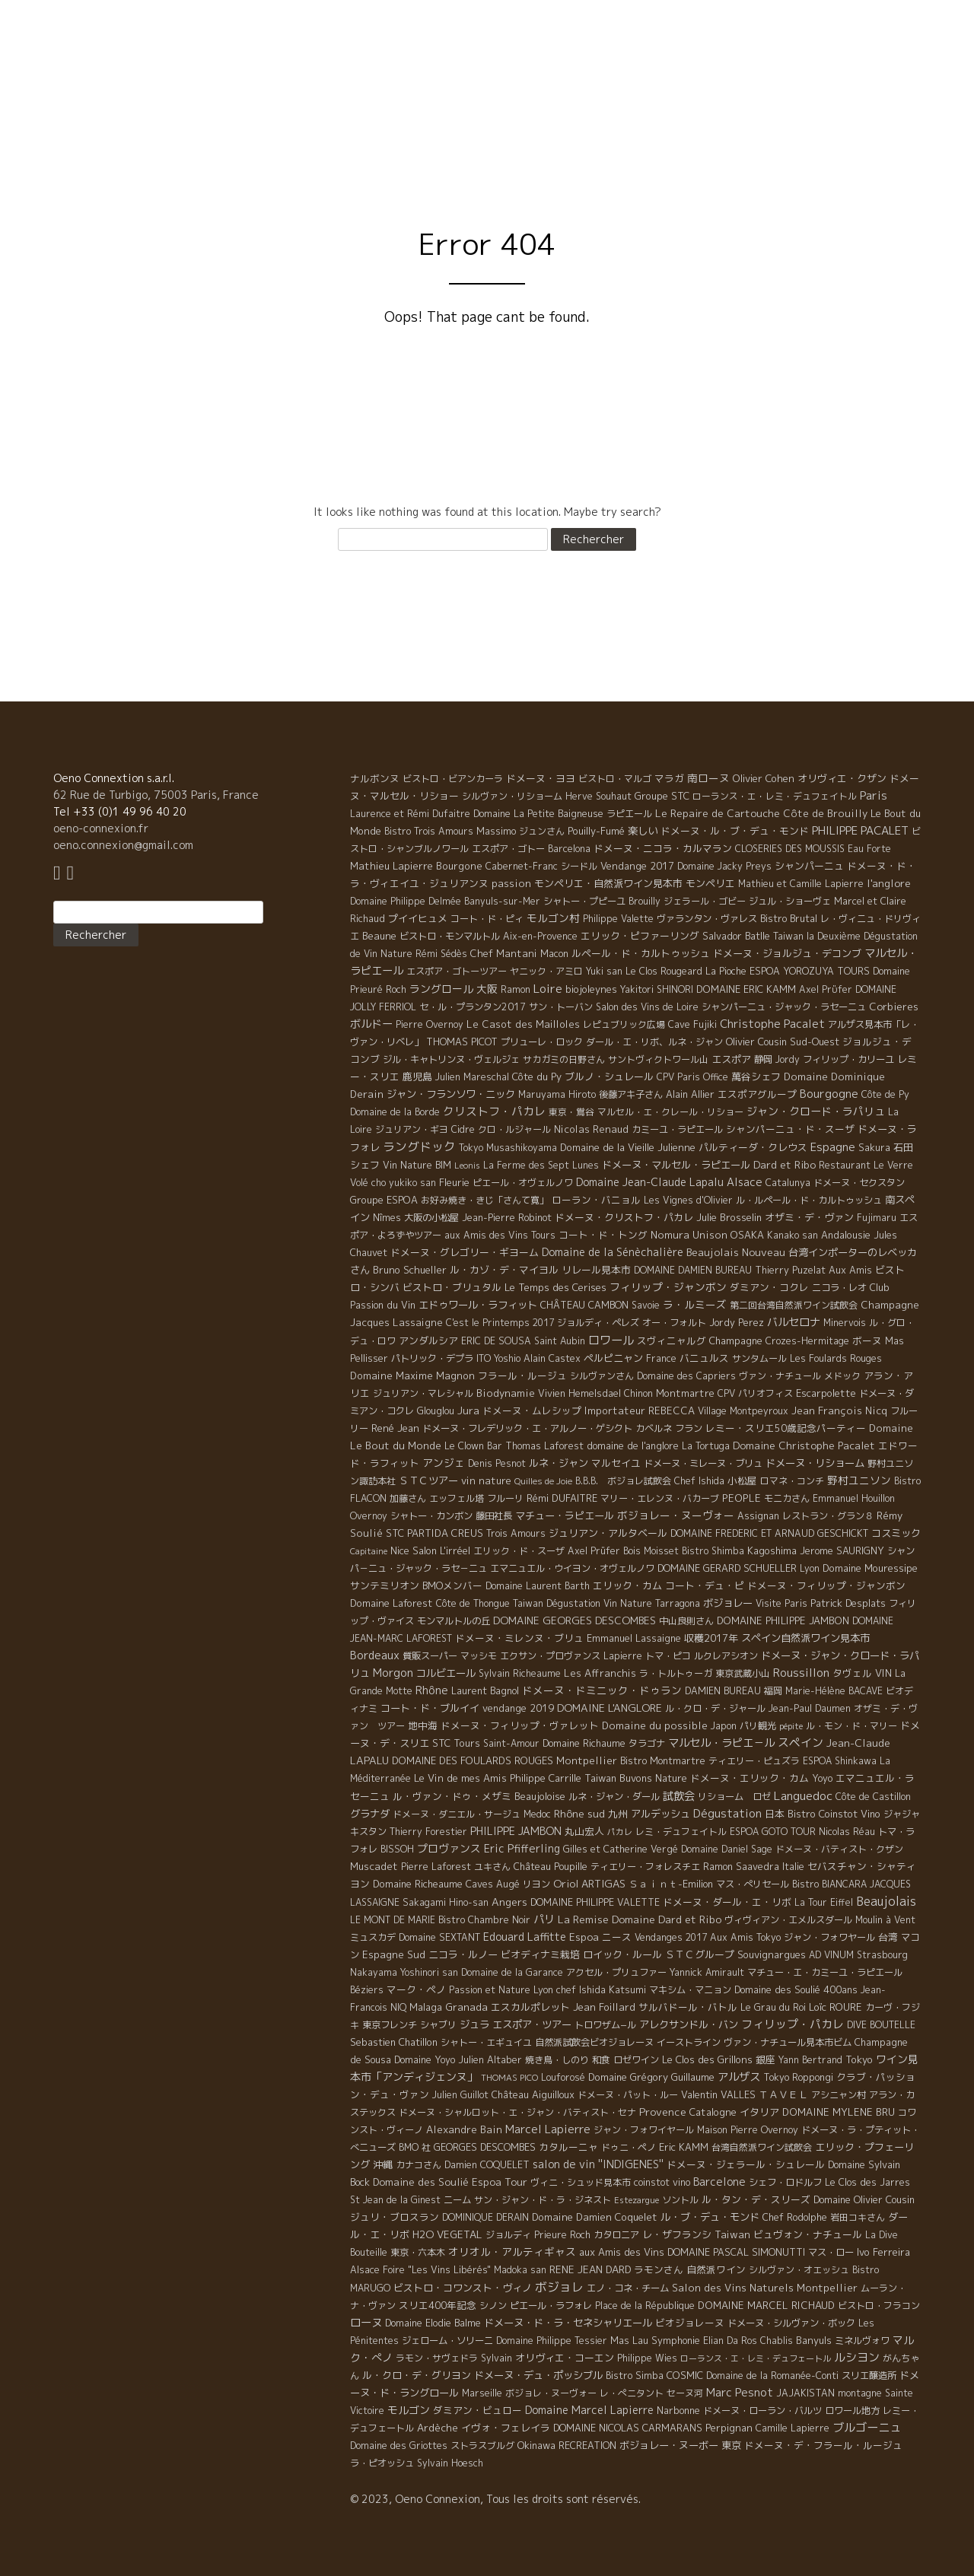 The width and height of the screenshot is (974, 2576). Describe the element at coordinates (583, 1919) in the screenshot. I see `La Remise [La Remise (20 éléments)]` at that location.